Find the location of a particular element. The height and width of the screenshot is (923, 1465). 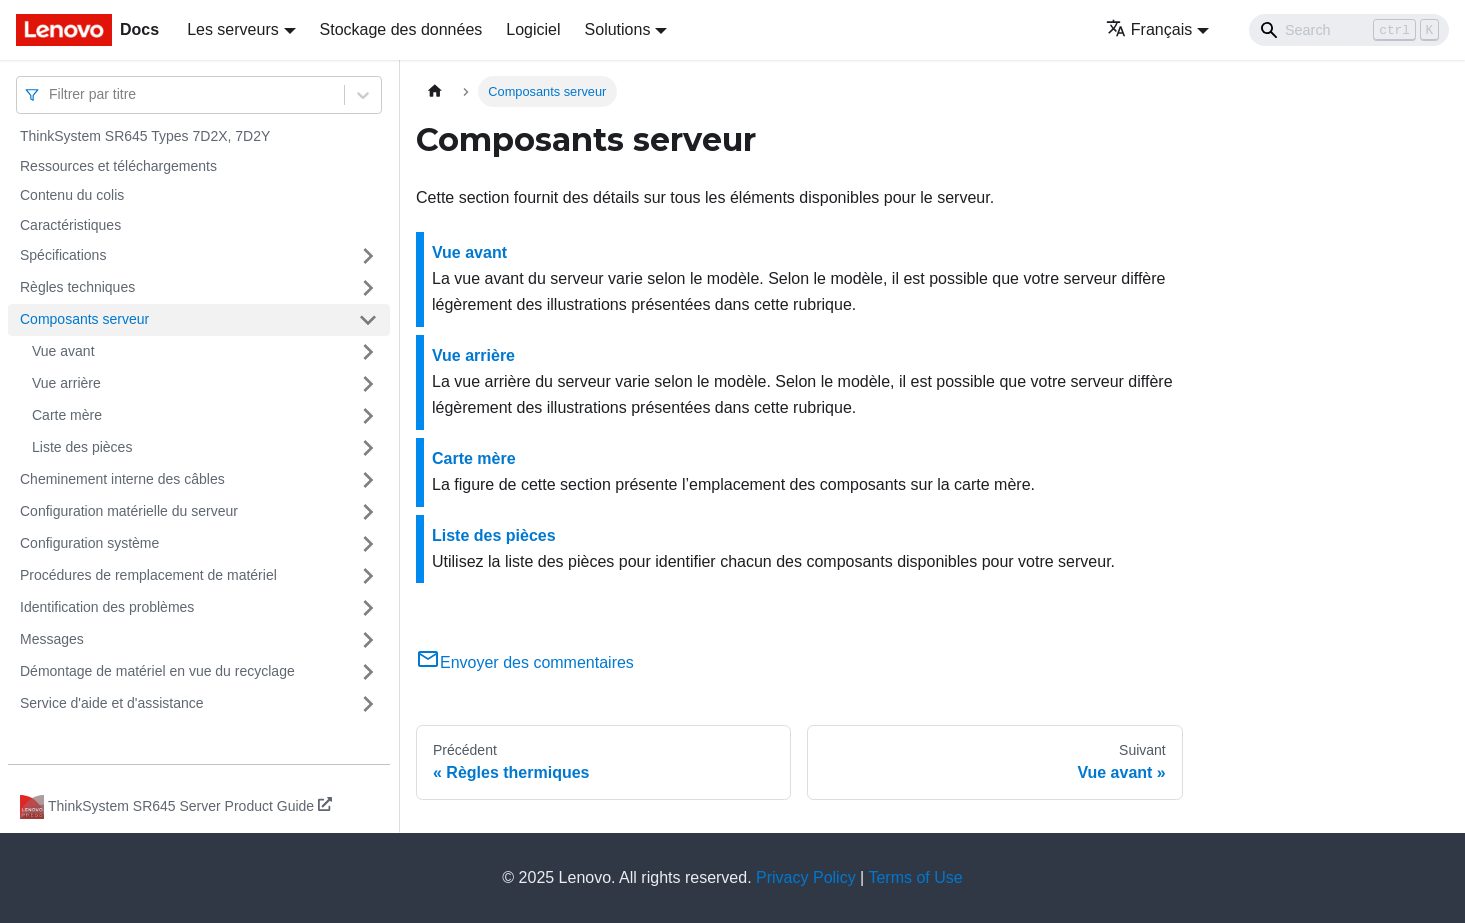

Solutions [button] is located at coordinates (618, 29).